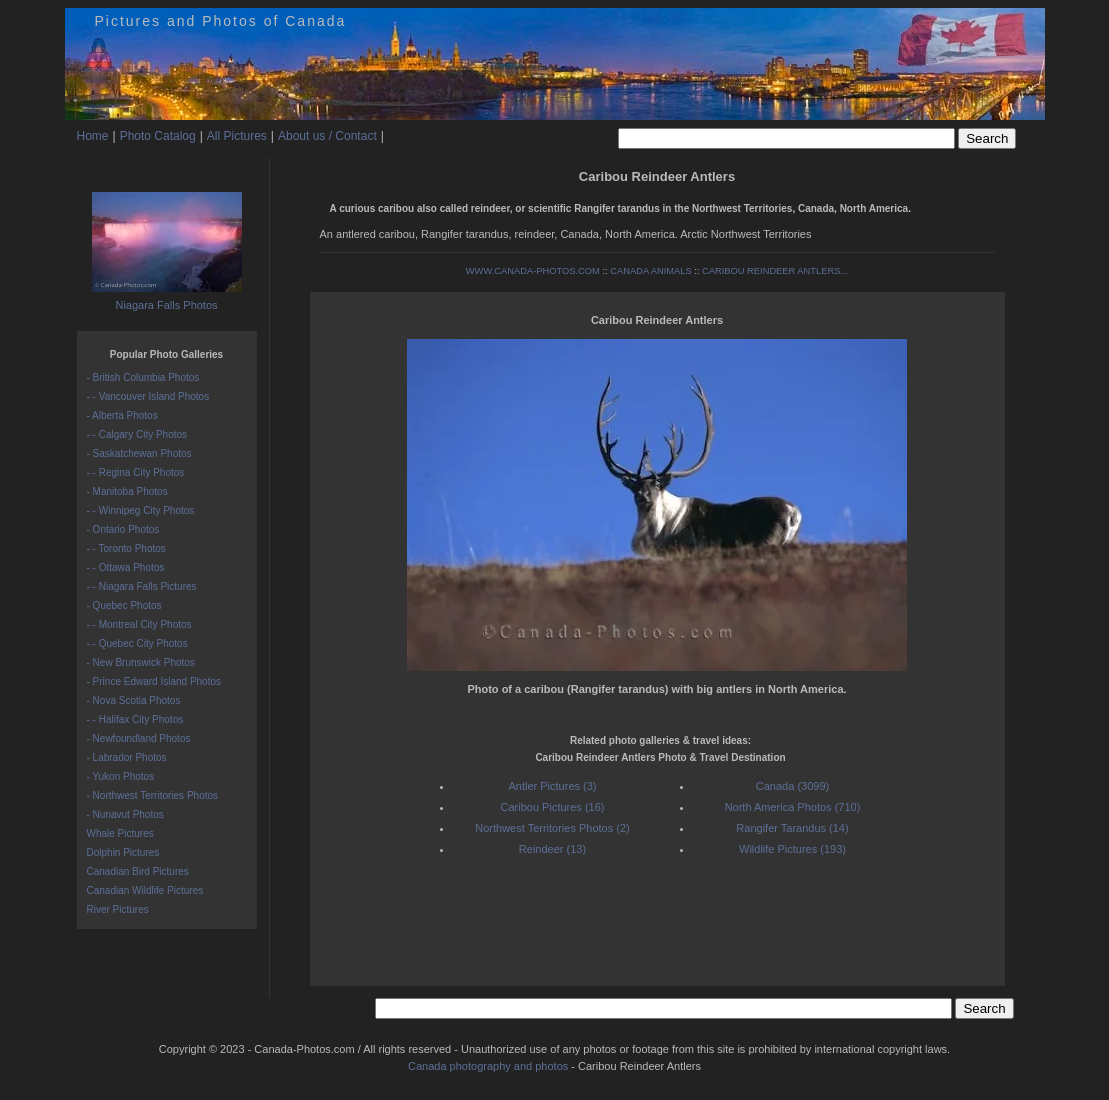  What do you see at coordinates (533, 271) in the screenshot?
I see `WWW.CANADA-PHOTOS.COM` at bounding box center [533, 271].